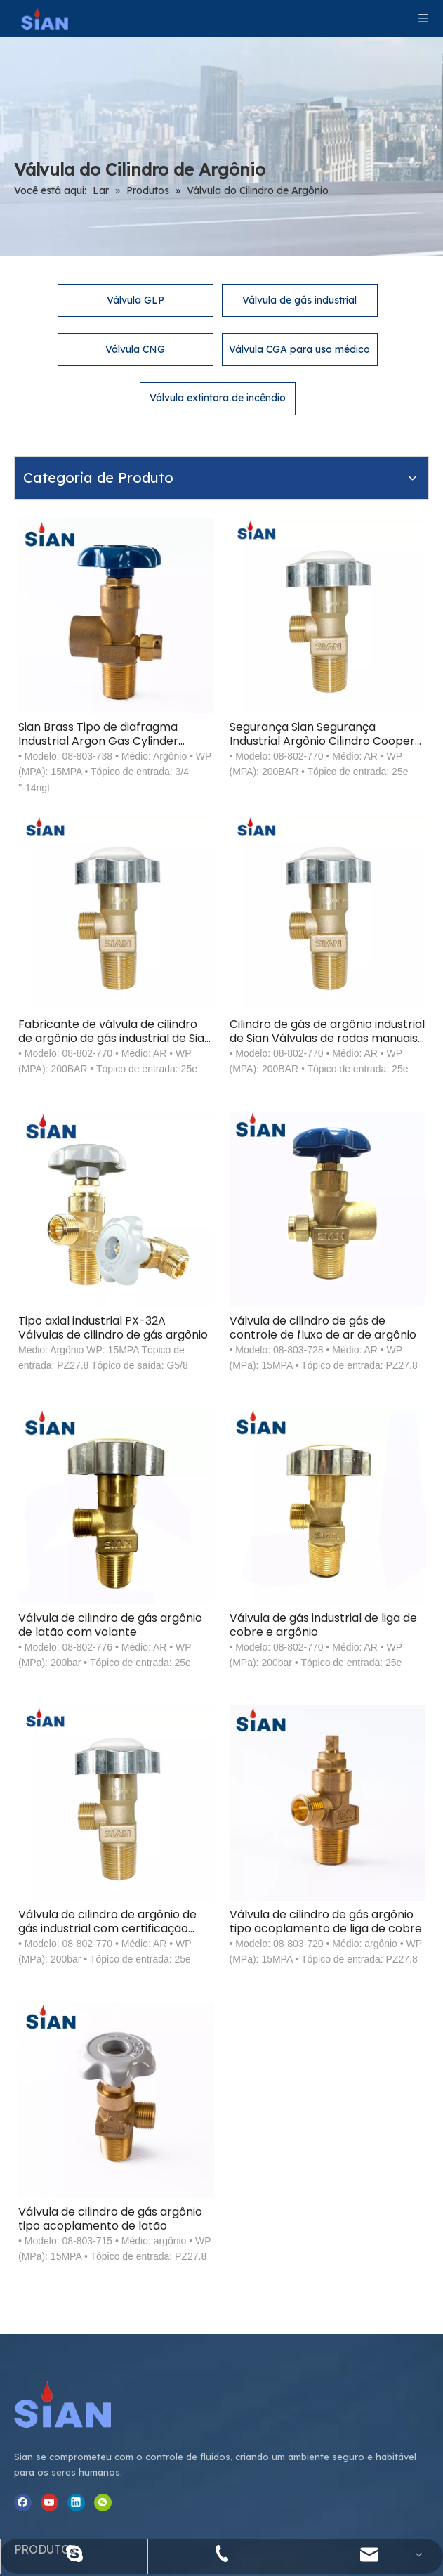 The image size is (443, 2576). I want to click on Michael.Miao, so click(375, 2181).